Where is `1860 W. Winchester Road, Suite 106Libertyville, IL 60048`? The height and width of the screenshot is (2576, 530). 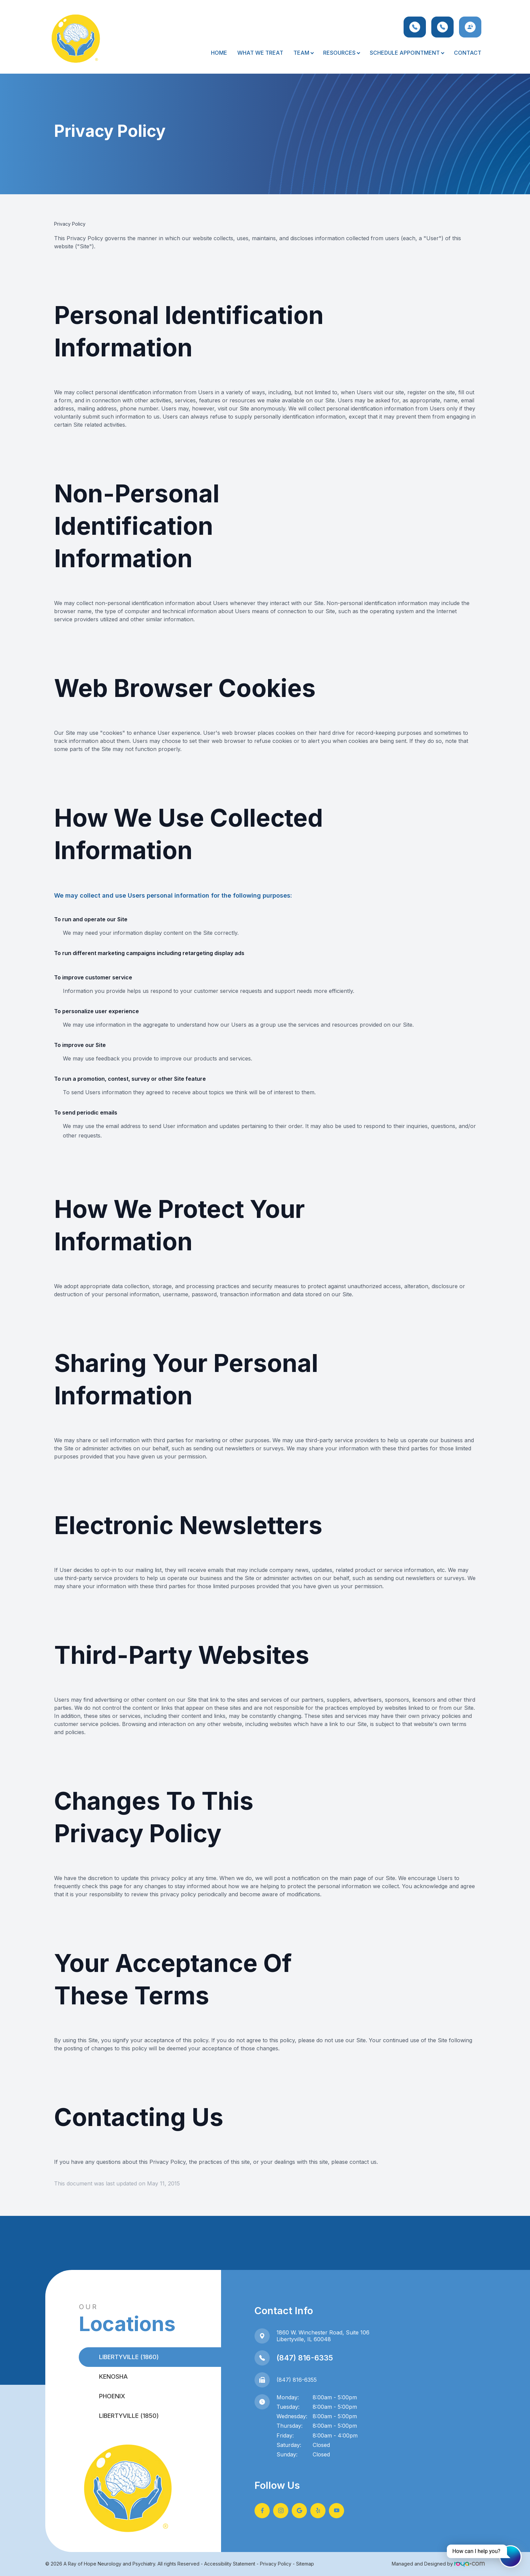
1860 W. Winchester Road, Suite 106Libertyville, IL 60048 is located at coordinates (322, 2336).